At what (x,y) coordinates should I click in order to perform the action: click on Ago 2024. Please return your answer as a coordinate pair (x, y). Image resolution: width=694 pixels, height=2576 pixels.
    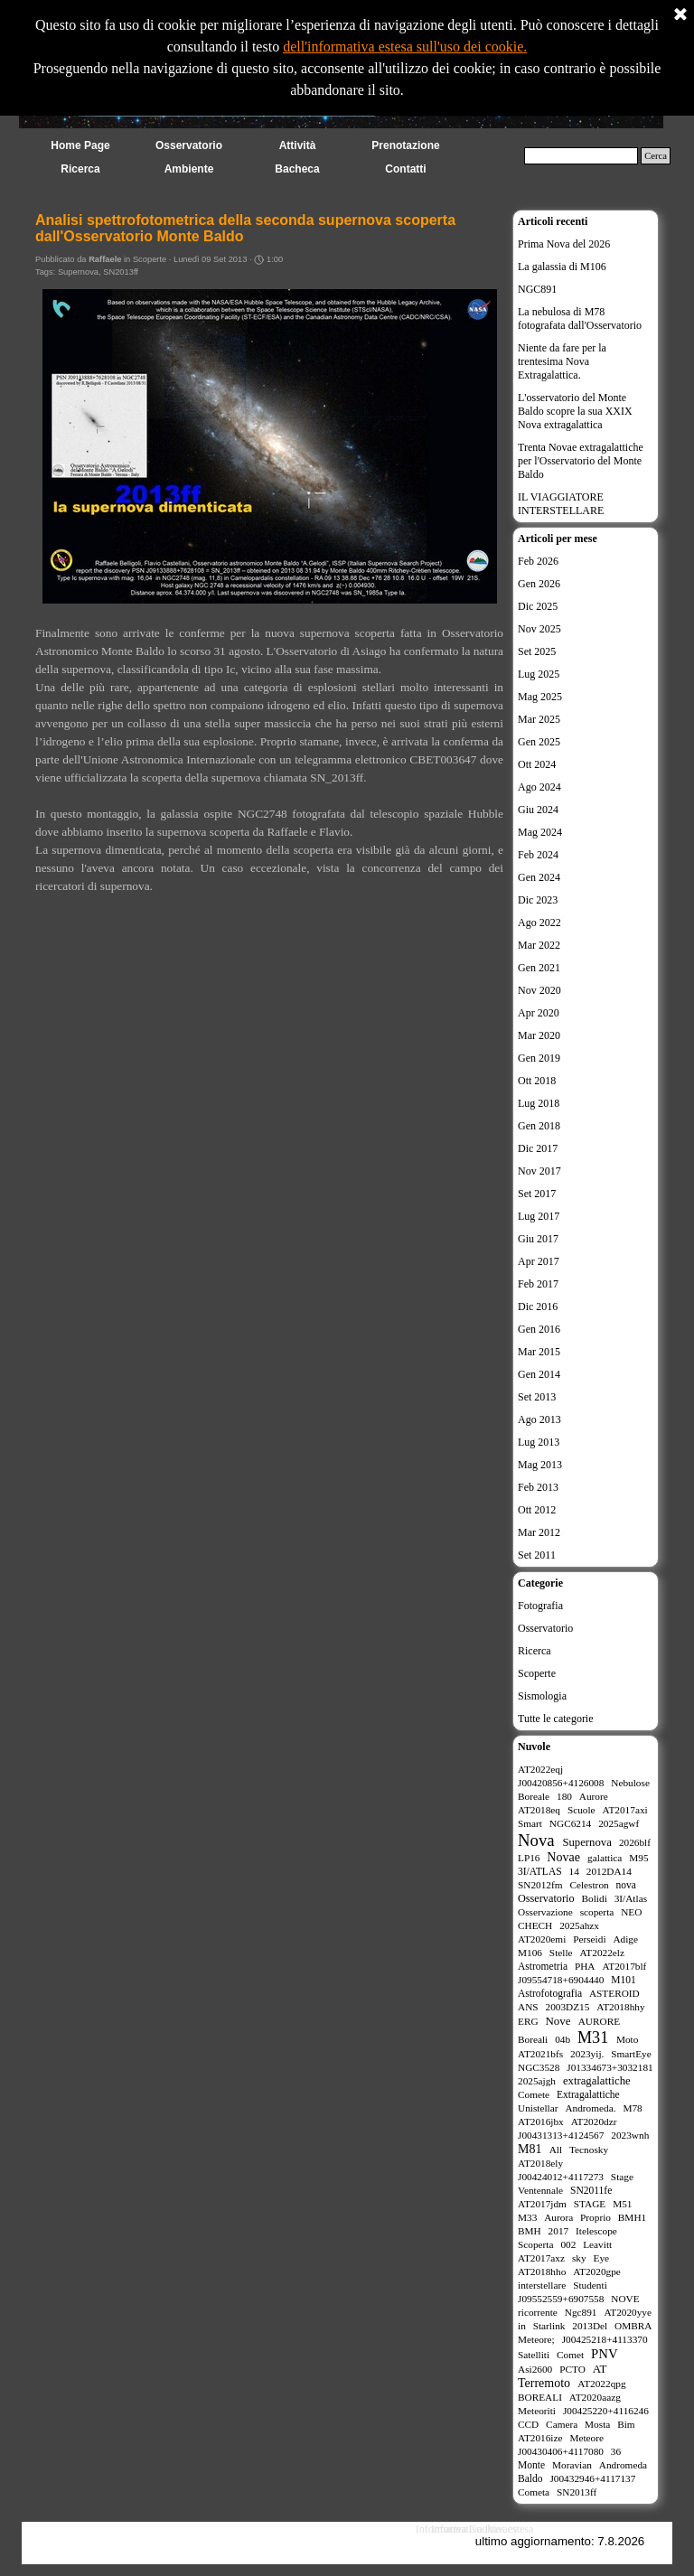
    Looking at the image, I should click on (539, 787).